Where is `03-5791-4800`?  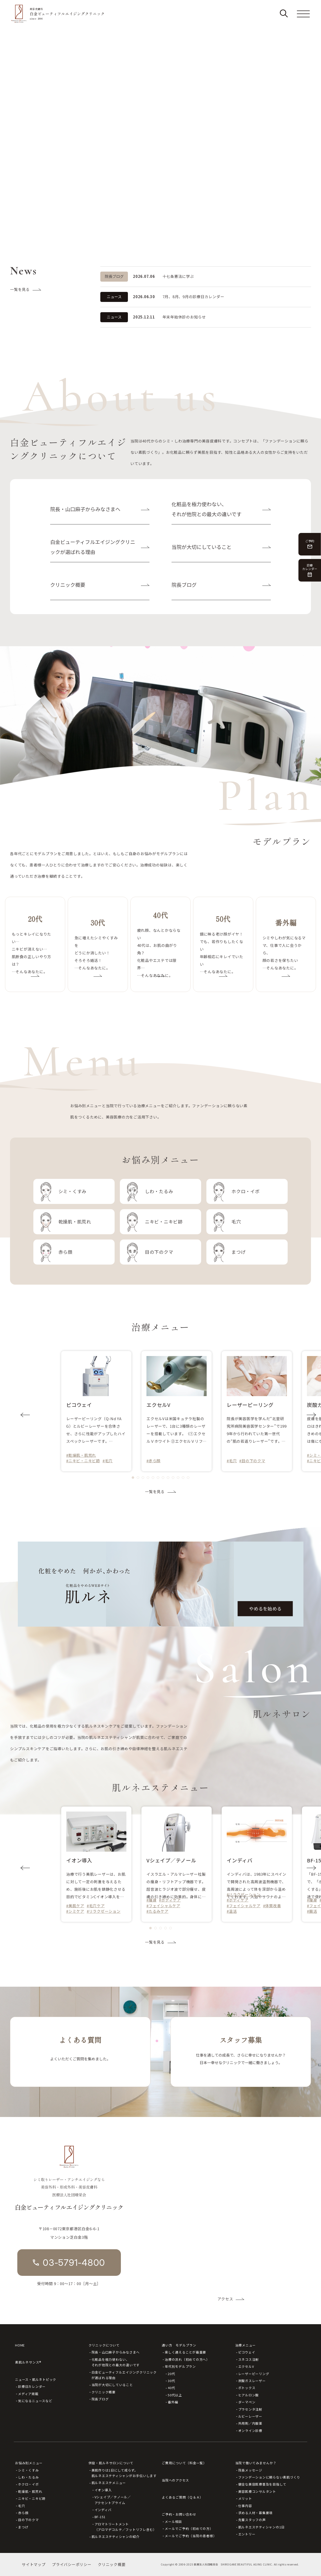
03-5791-4800 is located at coordinates (74, 2262).